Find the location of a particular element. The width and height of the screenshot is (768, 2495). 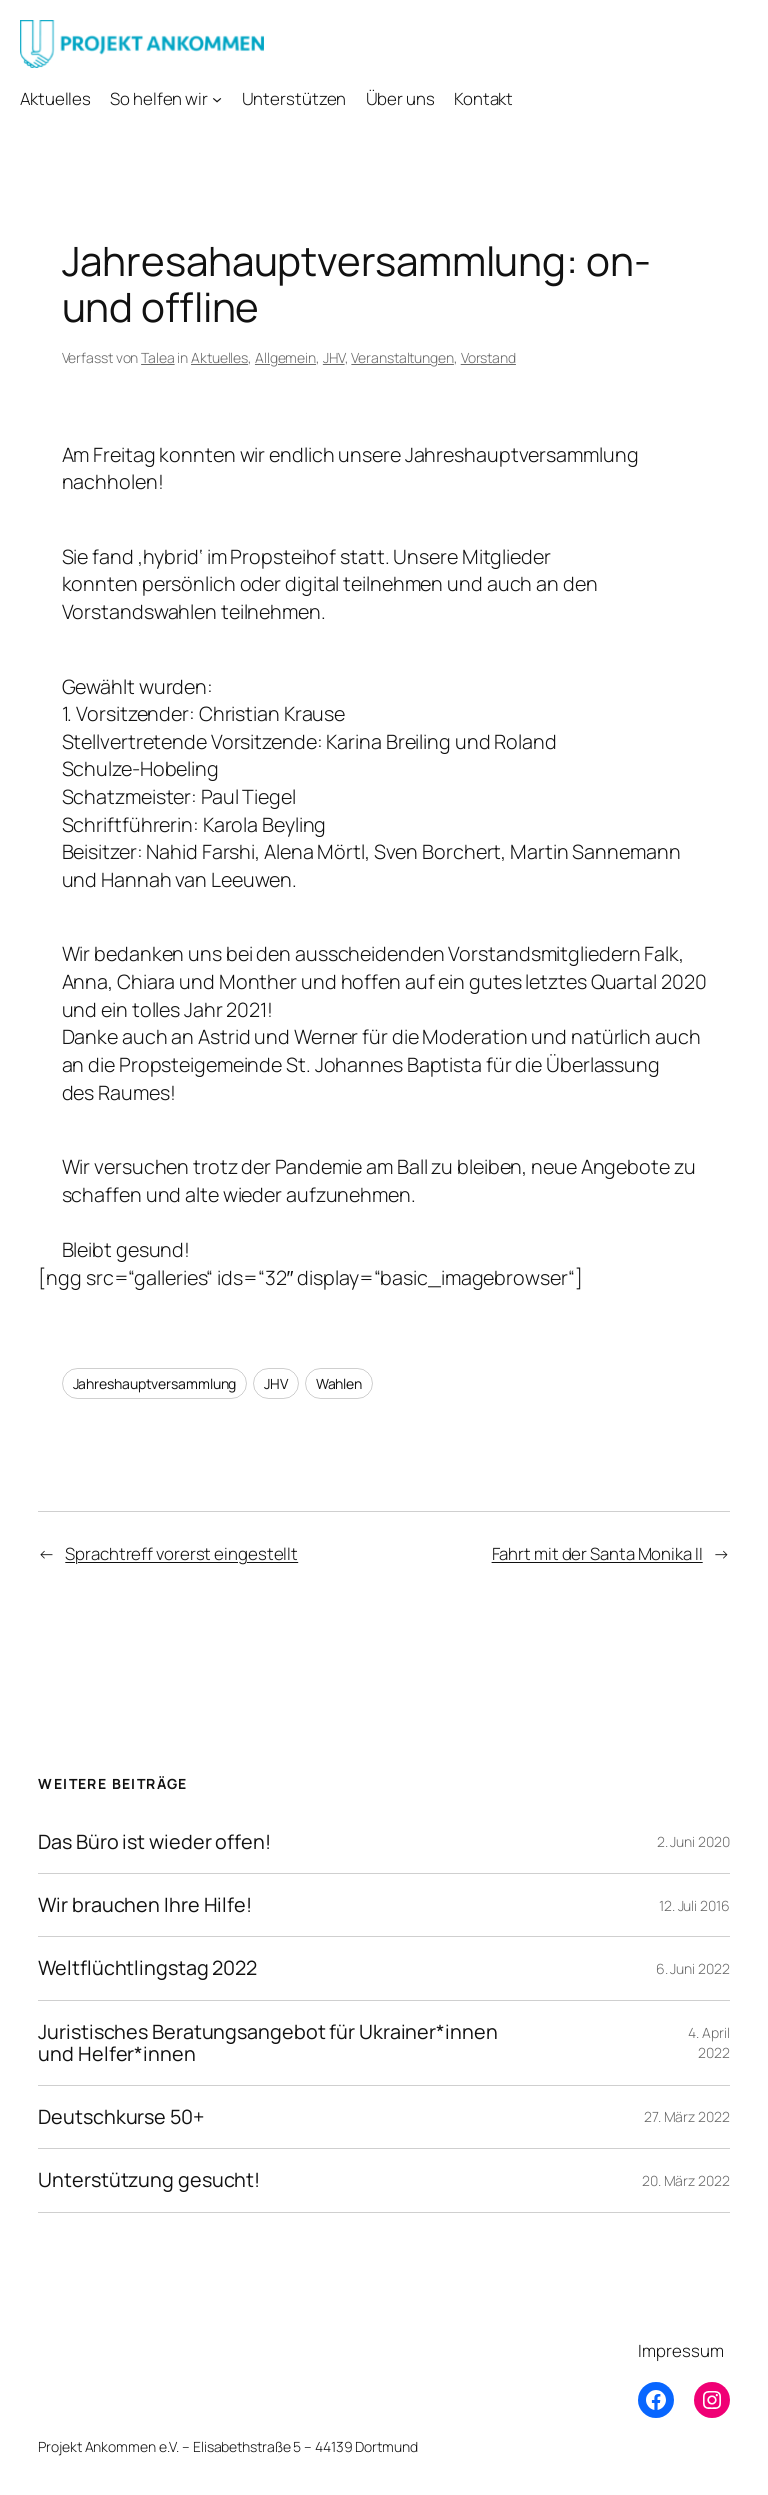

12. Juli 2016 is located at coordinates (694, 1905).